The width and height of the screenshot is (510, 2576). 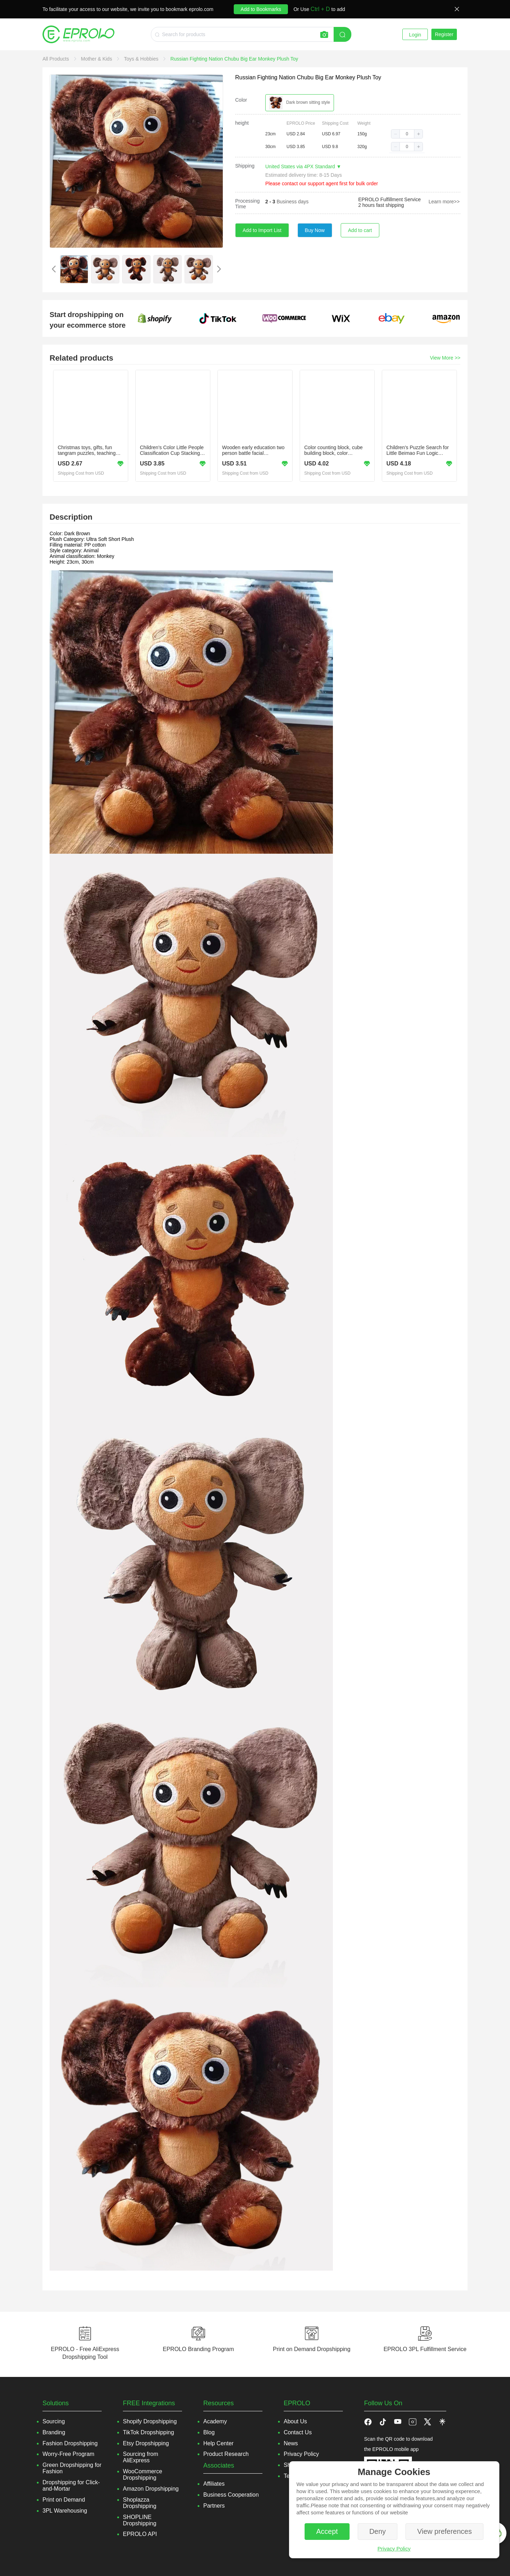 What do you see at coordinates (241, 100) in the screenshot?
I see `Color` at bounding box center [241, 100].